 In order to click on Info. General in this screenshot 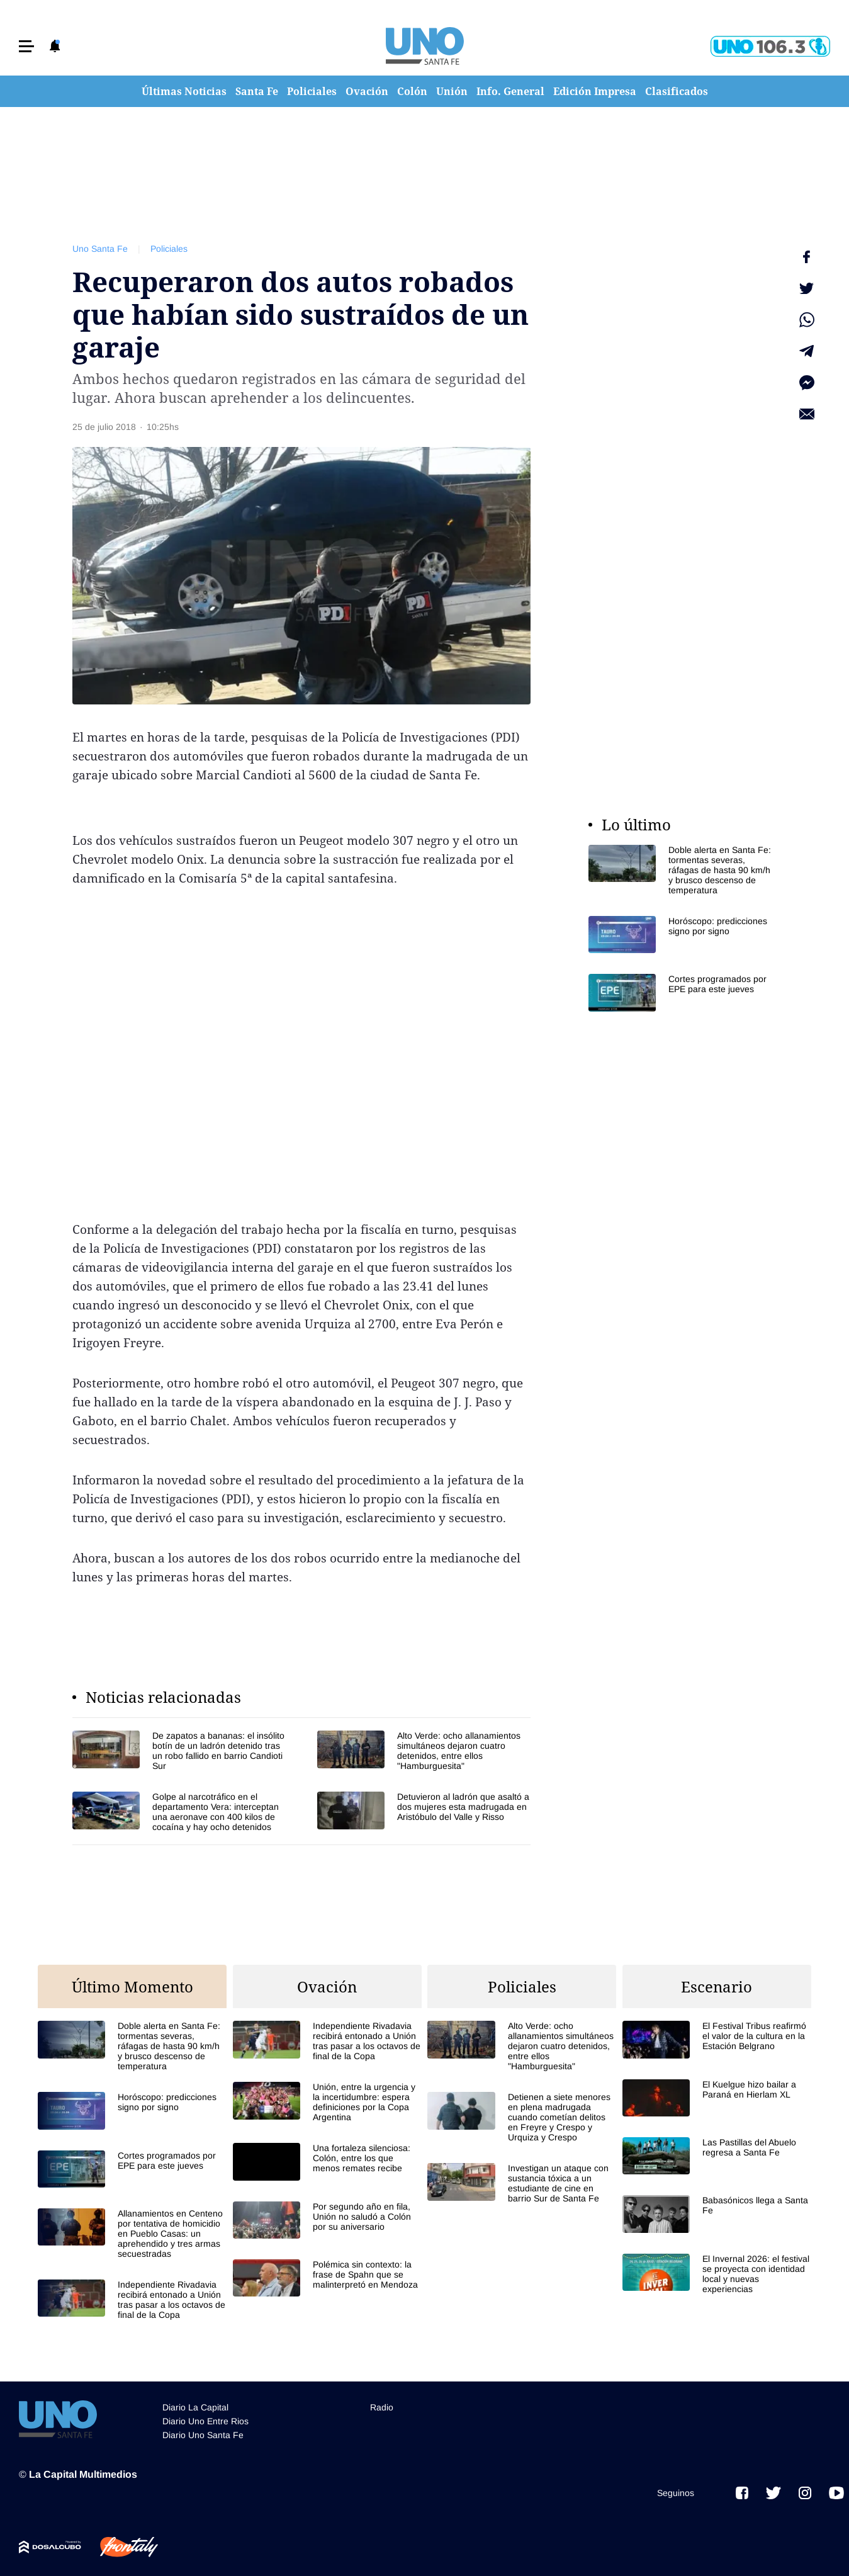, I will do `click(510, 91)`.